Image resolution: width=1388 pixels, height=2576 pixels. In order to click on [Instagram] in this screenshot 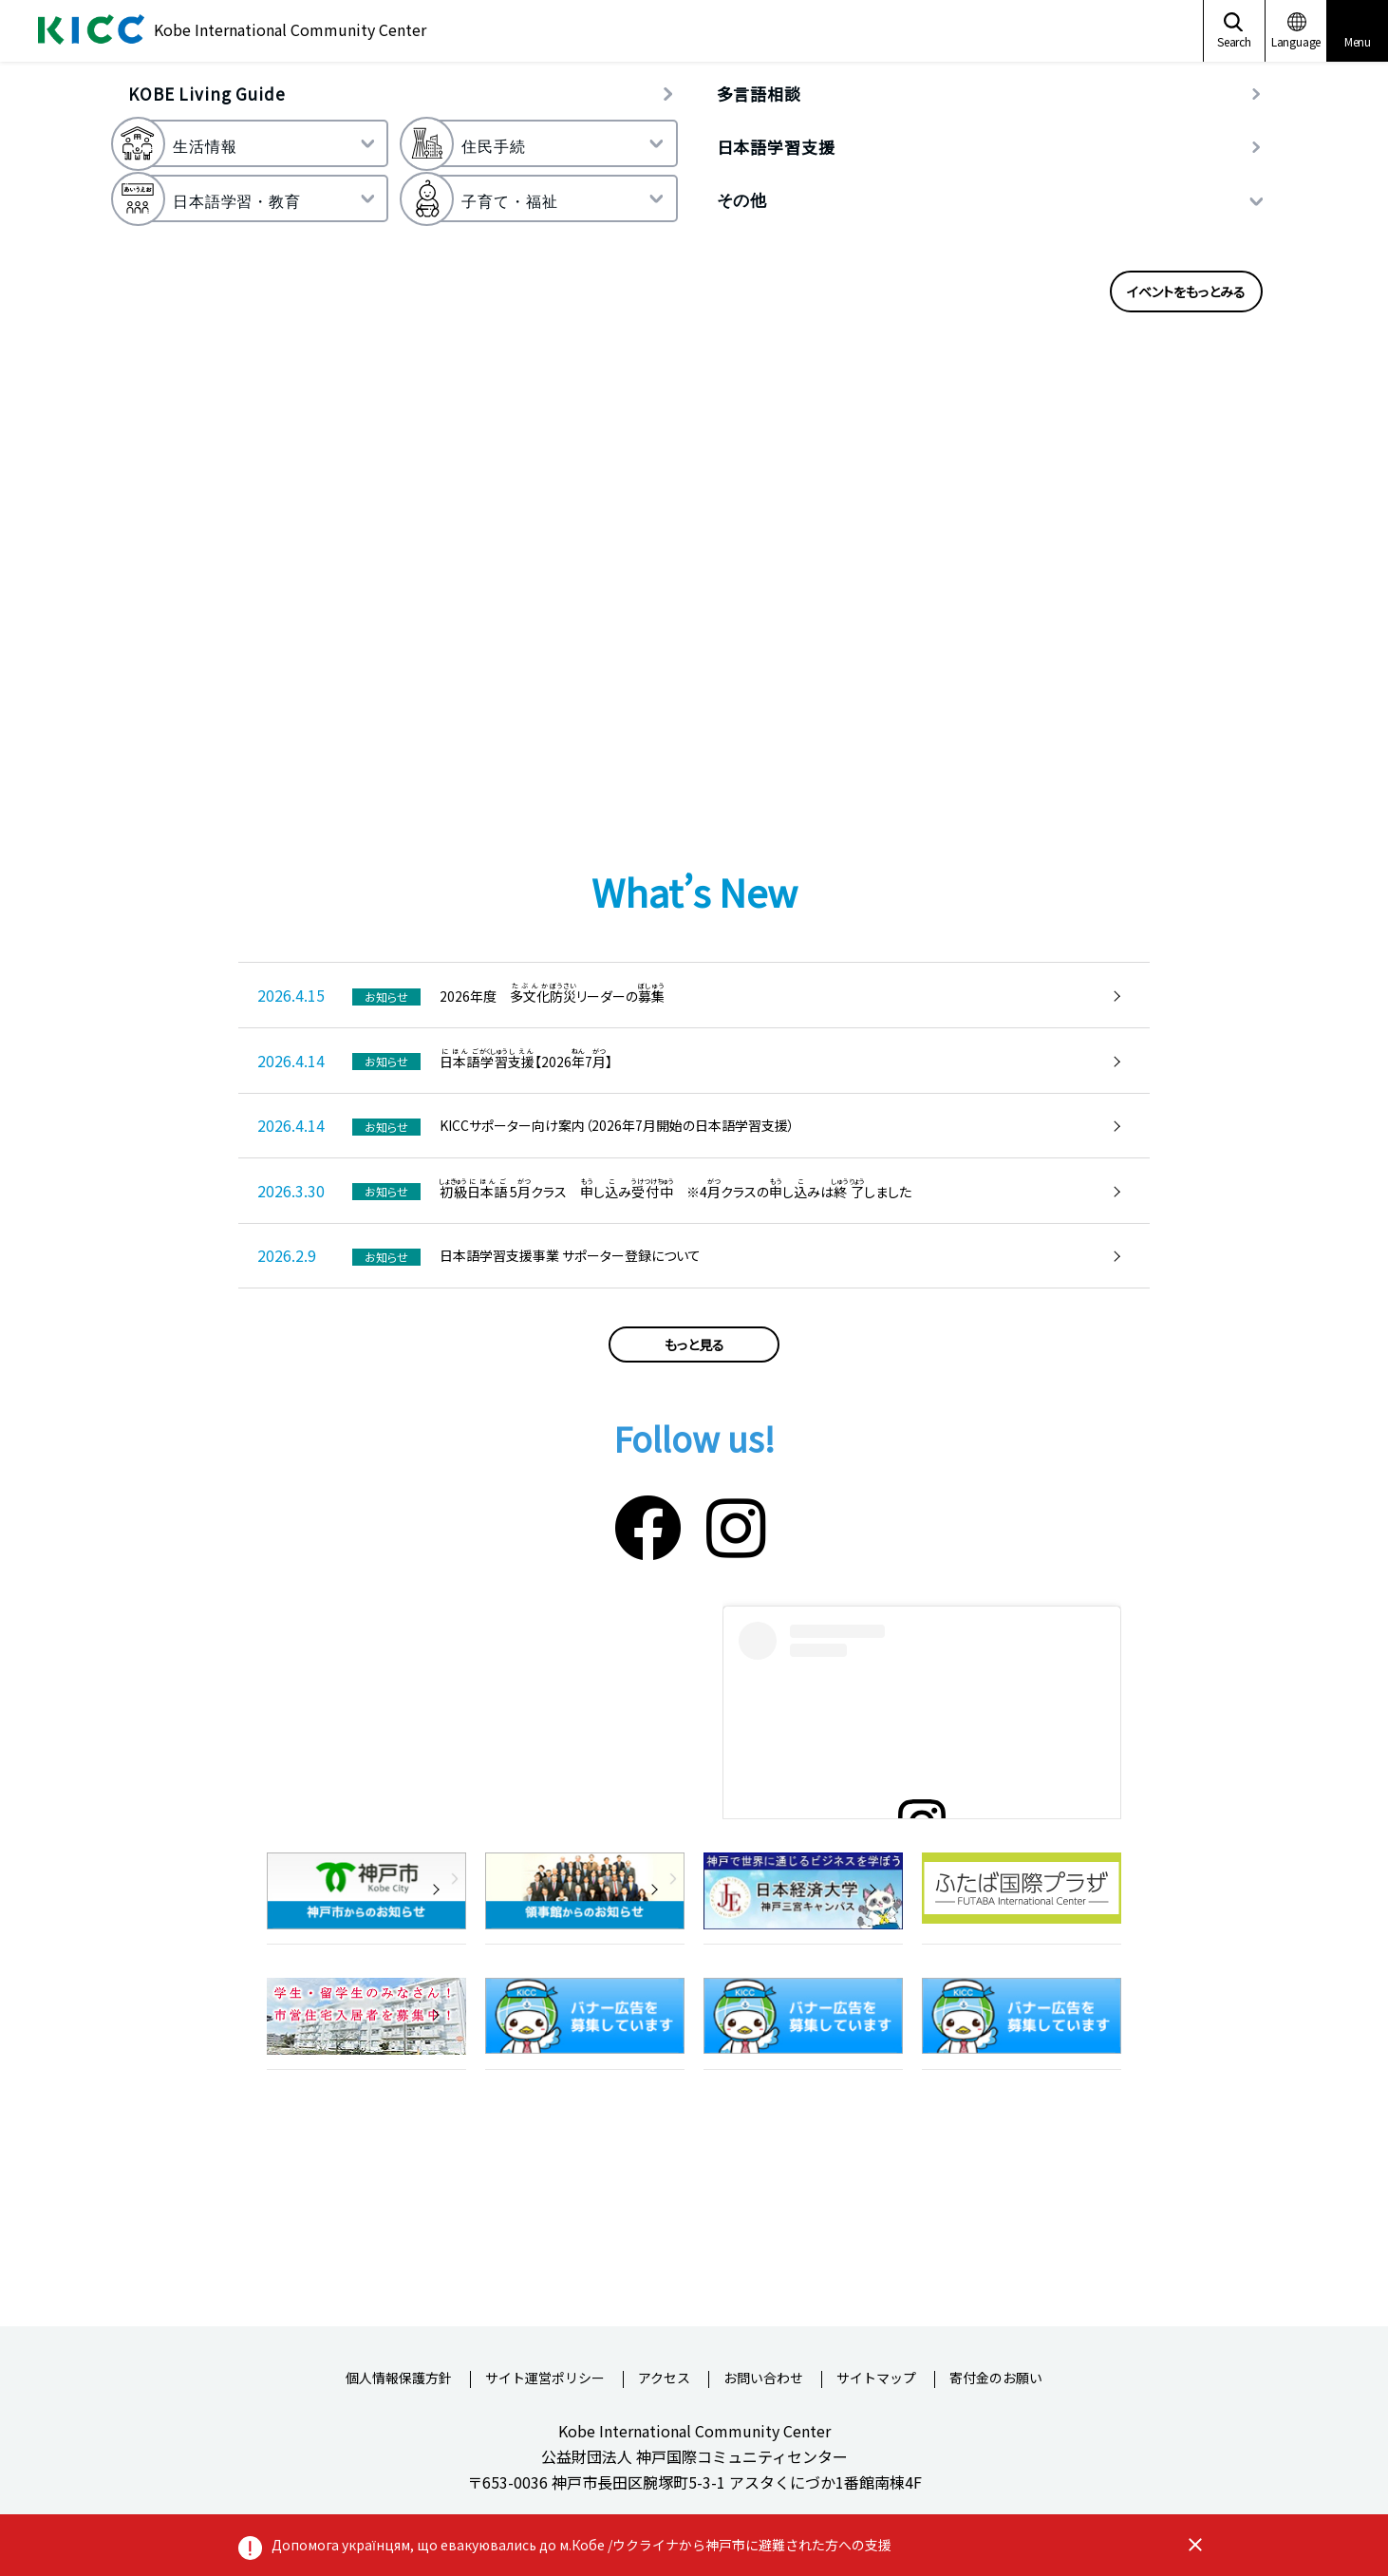, I will do `click(735, 1524)`.